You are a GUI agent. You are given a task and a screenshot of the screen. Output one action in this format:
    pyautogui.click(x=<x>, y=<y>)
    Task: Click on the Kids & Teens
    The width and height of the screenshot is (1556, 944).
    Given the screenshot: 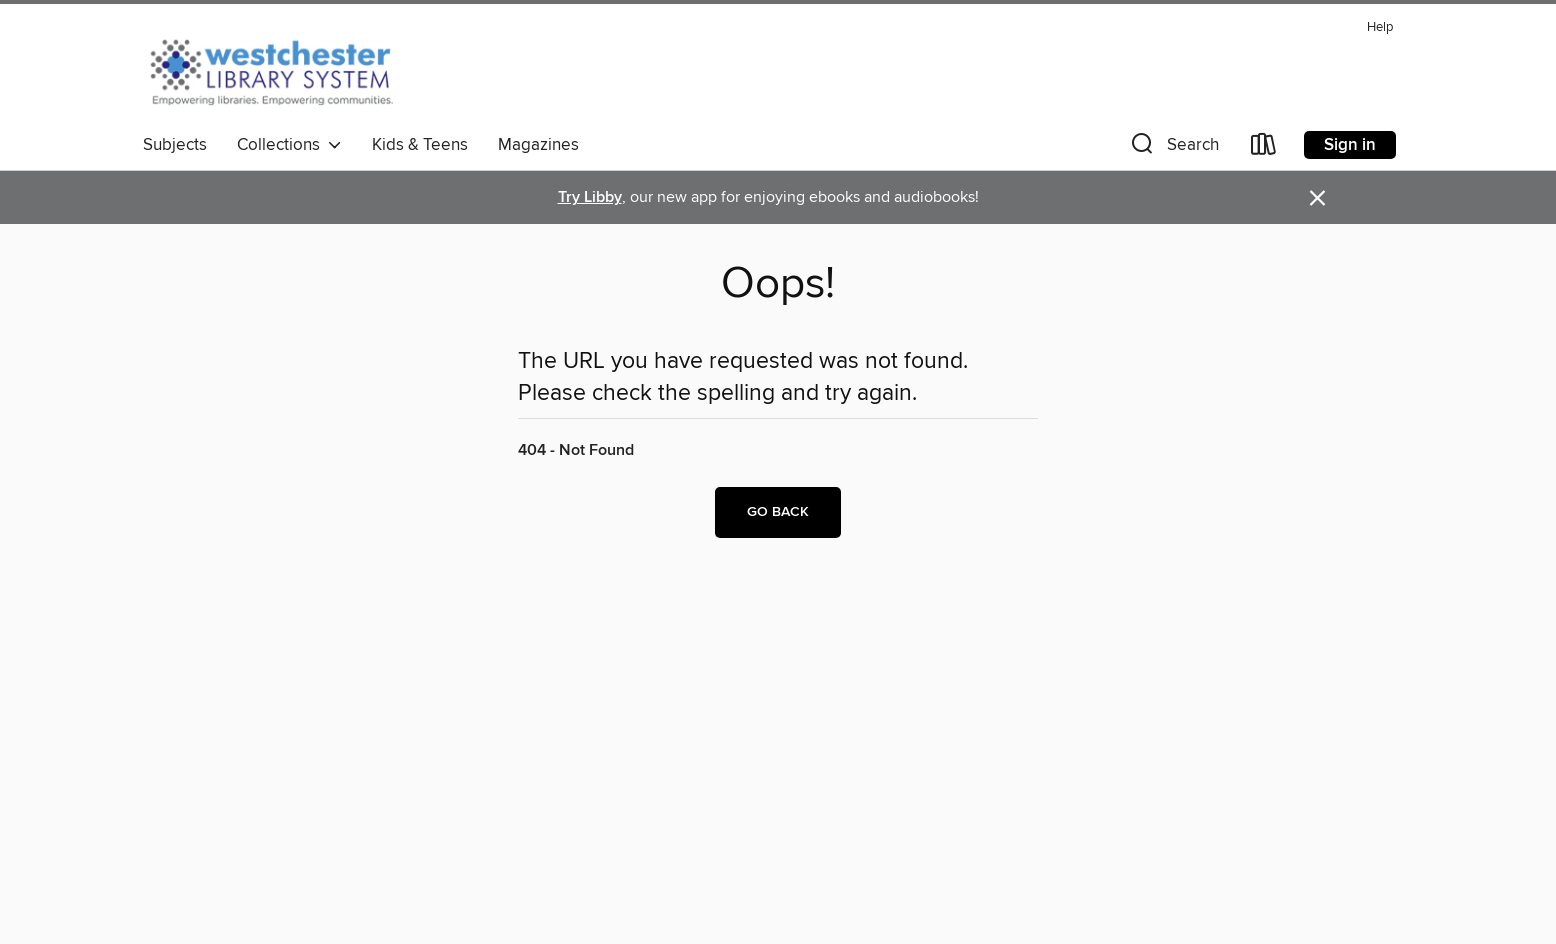 What is the action you would take?
    pyautogui.click(x=420, y=145)
    